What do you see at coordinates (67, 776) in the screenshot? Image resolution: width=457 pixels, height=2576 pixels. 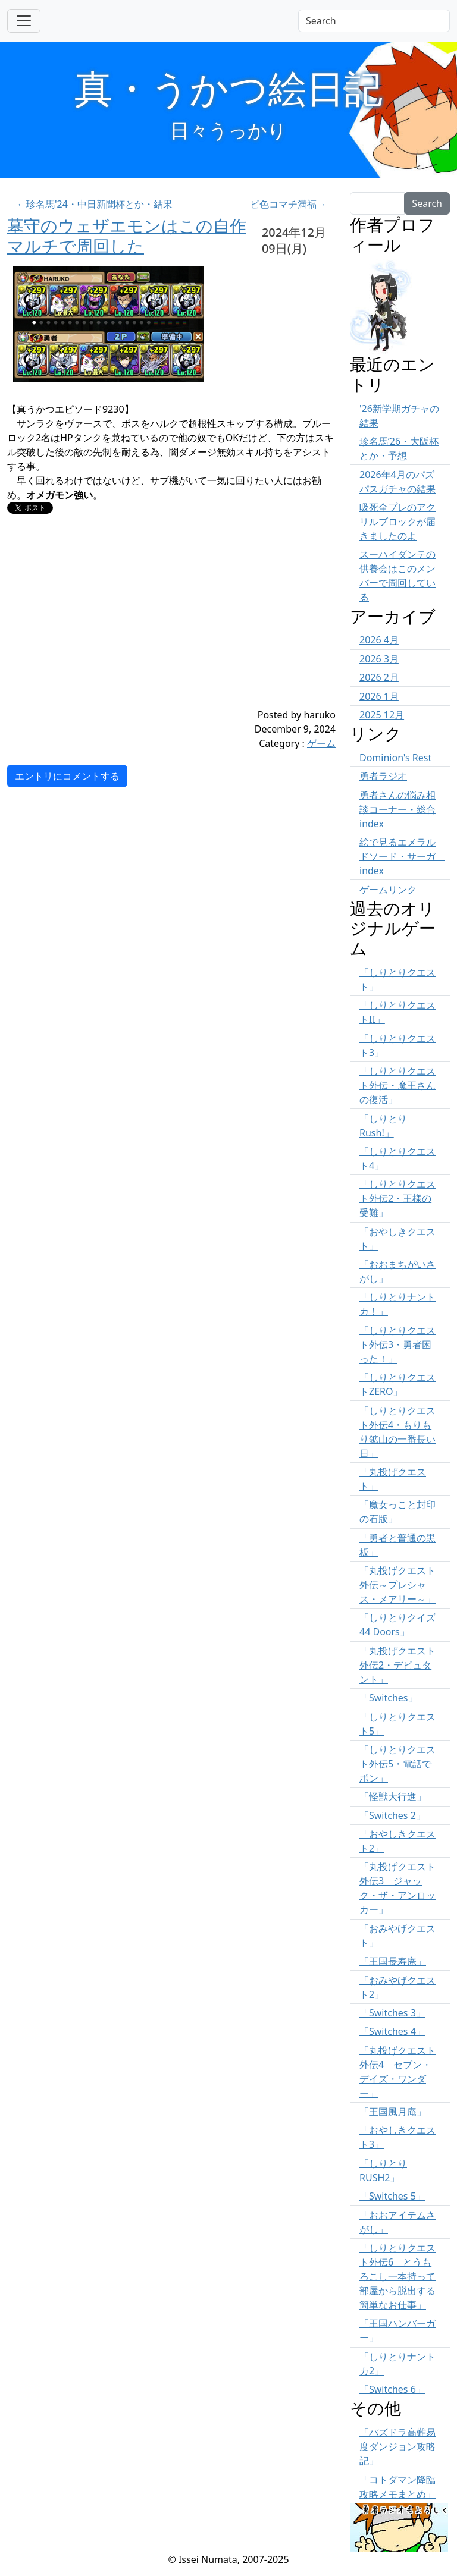 I see `エントリにコメントする` at bounding box center [67, 776].